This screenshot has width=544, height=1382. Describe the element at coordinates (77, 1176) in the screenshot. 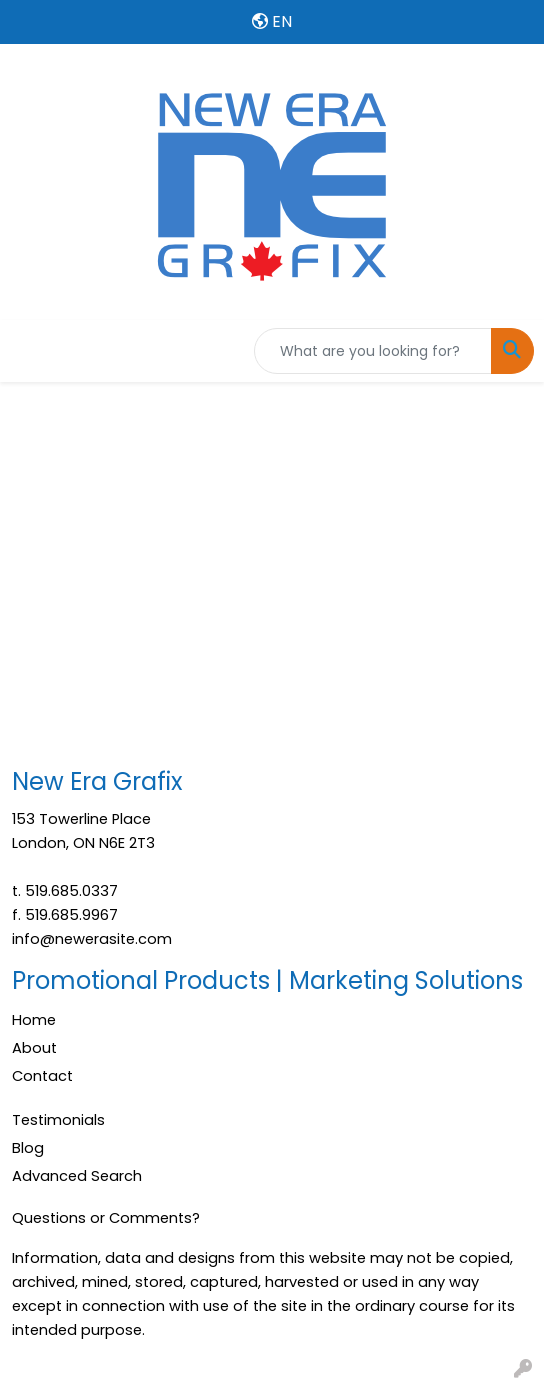

I see `Advanced Search` at that location.